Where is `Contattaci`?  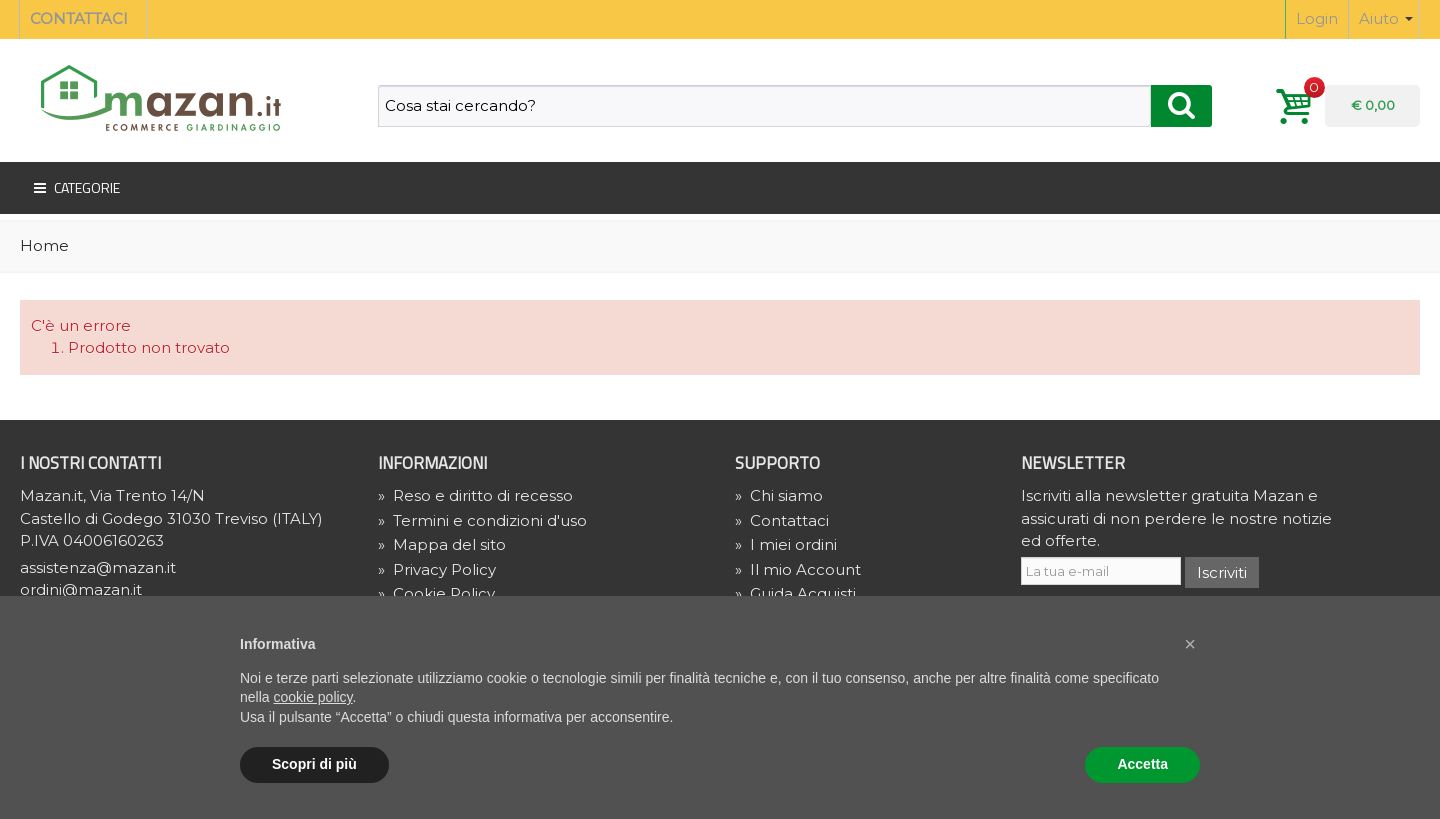 Contattaci is located at coordinates (782, 520).